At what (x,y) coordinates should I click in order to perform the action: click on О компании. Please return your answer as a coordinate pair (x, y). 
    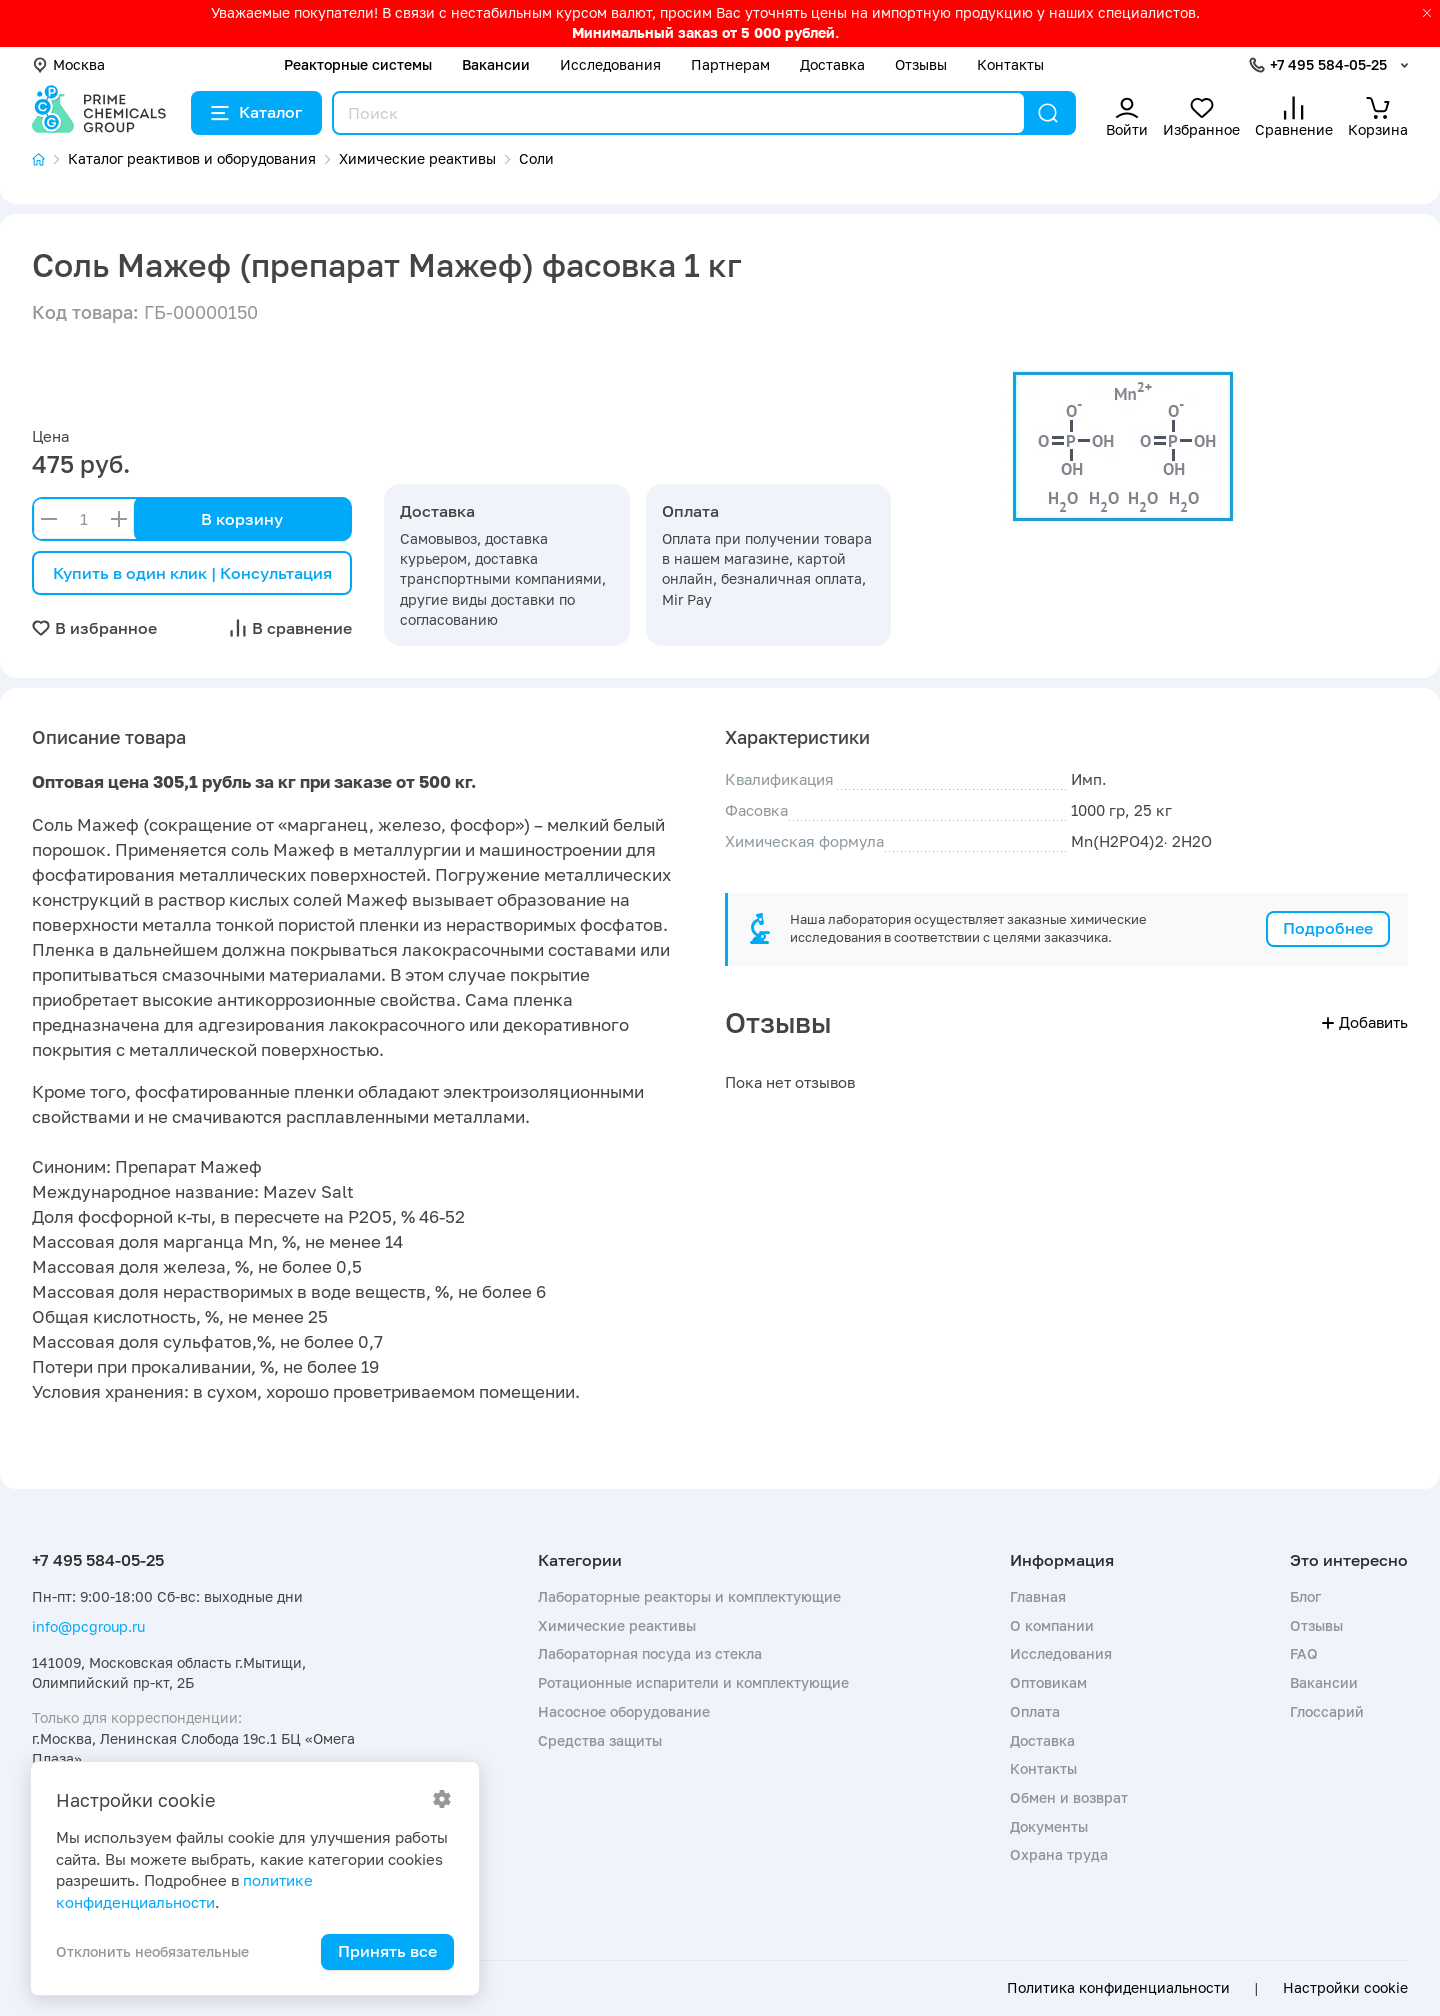
    Looking at the image, I should click on (1052, 1625).